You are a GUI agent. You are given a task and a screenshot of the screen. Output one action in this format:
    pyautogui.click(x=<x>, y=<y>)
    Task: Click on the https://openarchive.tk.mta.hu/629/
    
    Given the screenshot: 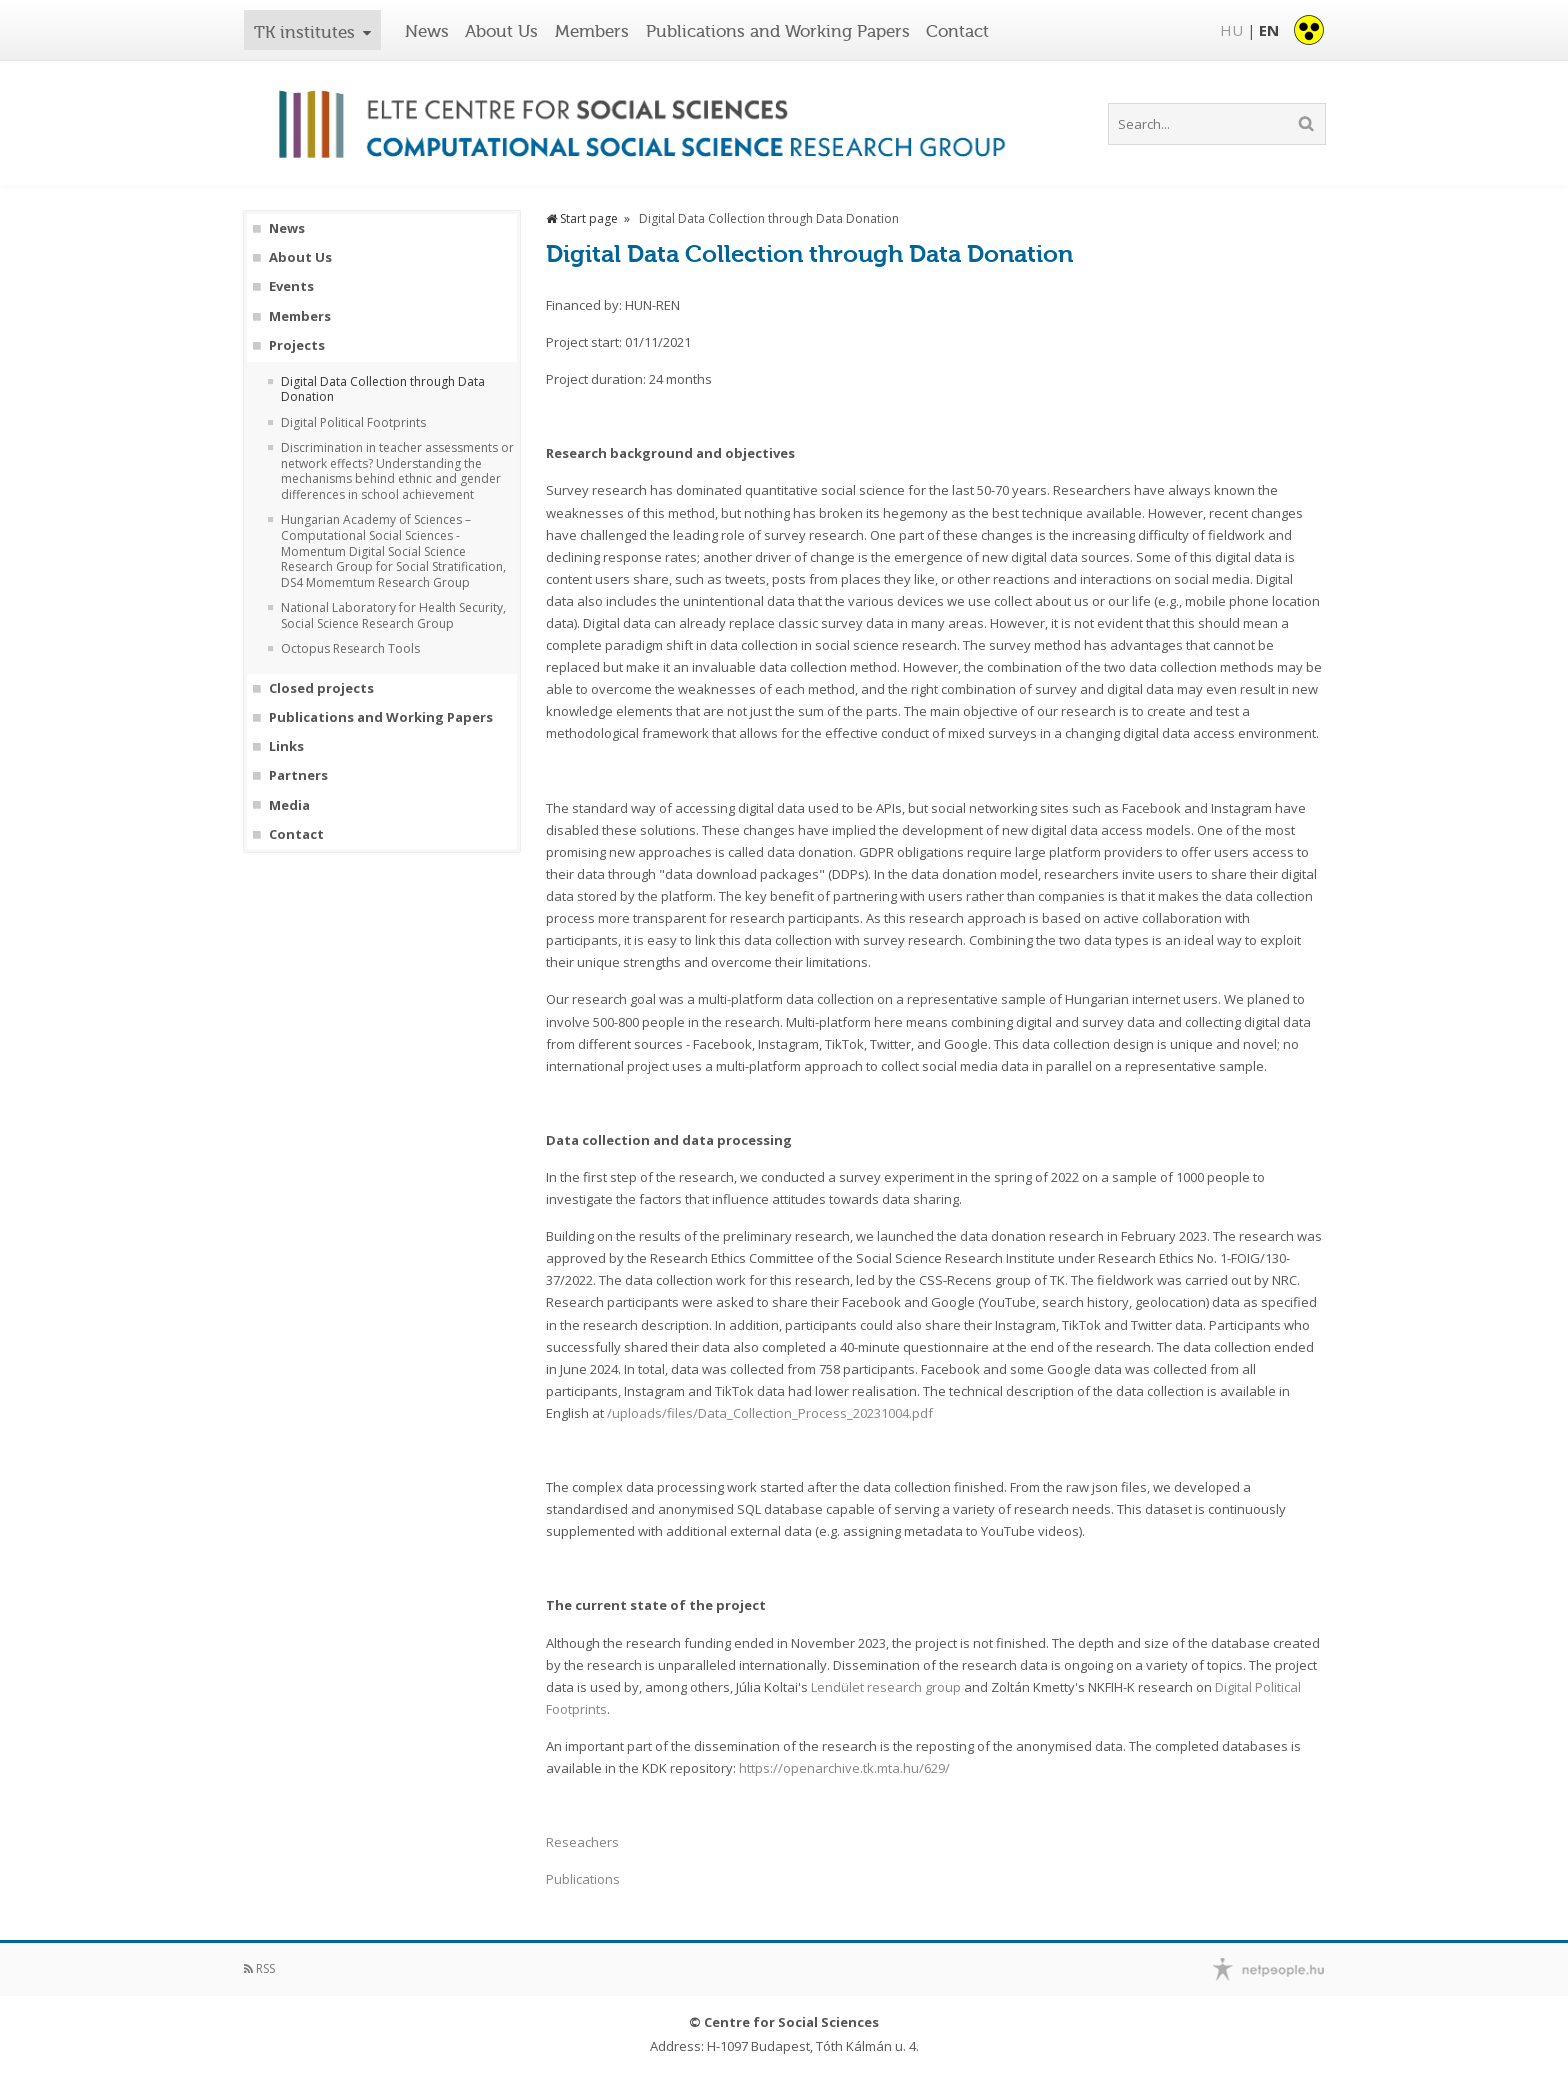 What is the action you would take?
    pyautogui.click(x=844, y=1768)
    